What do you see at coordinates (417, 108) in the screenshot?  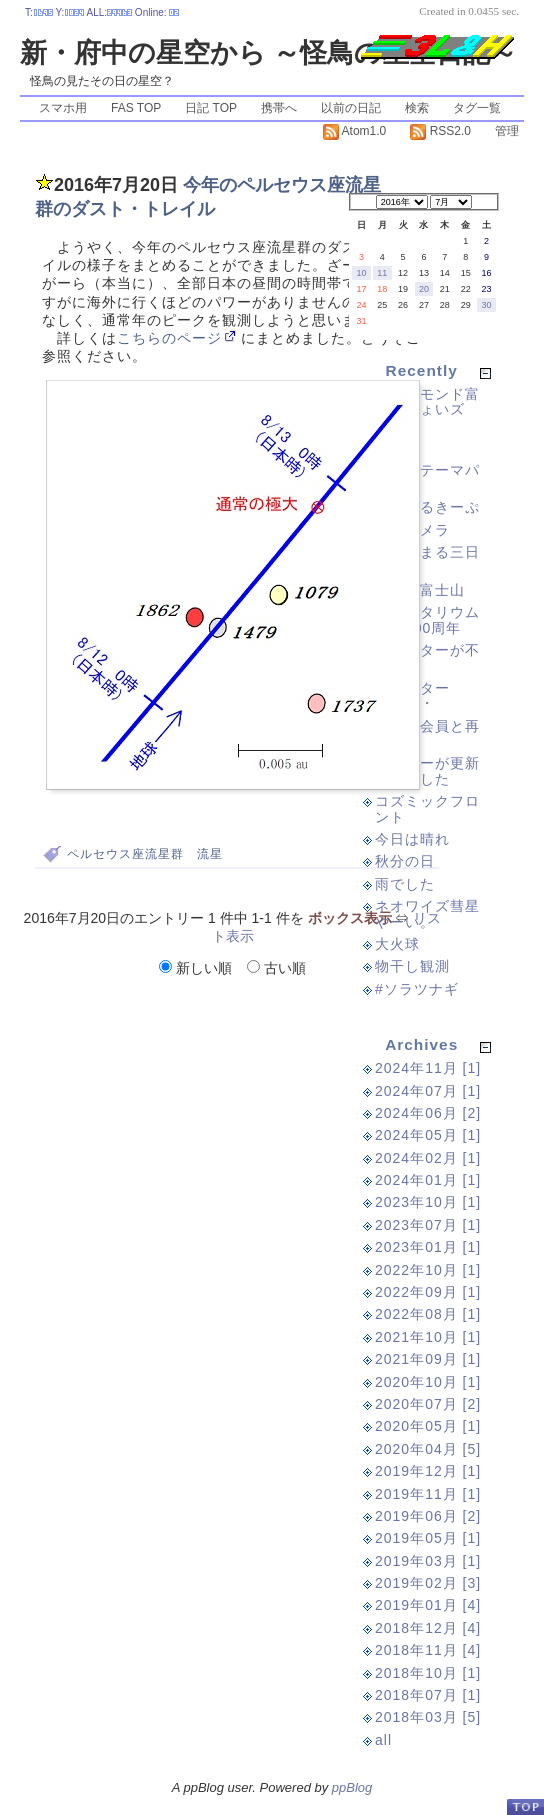 I see `検索` at bounding box center [417, 108].